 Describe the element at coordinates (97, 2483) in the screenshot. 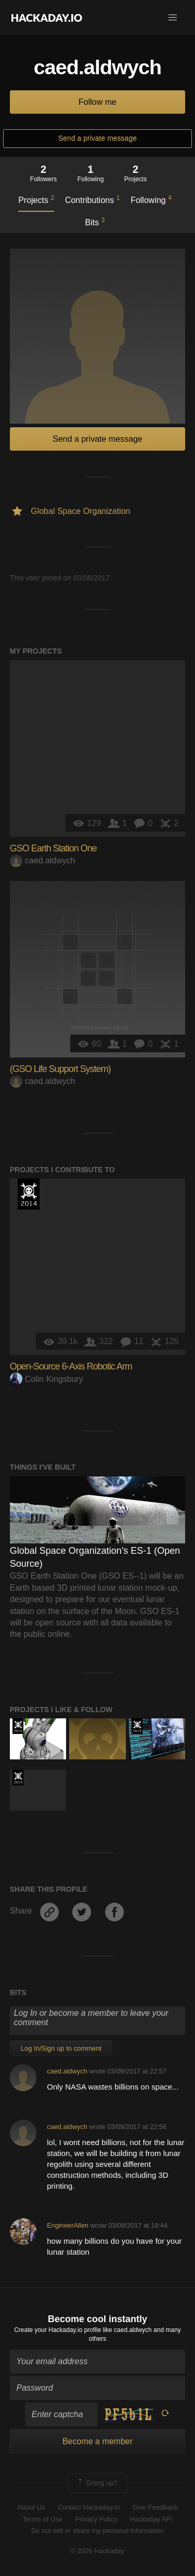

I see `Going up?` at that location.